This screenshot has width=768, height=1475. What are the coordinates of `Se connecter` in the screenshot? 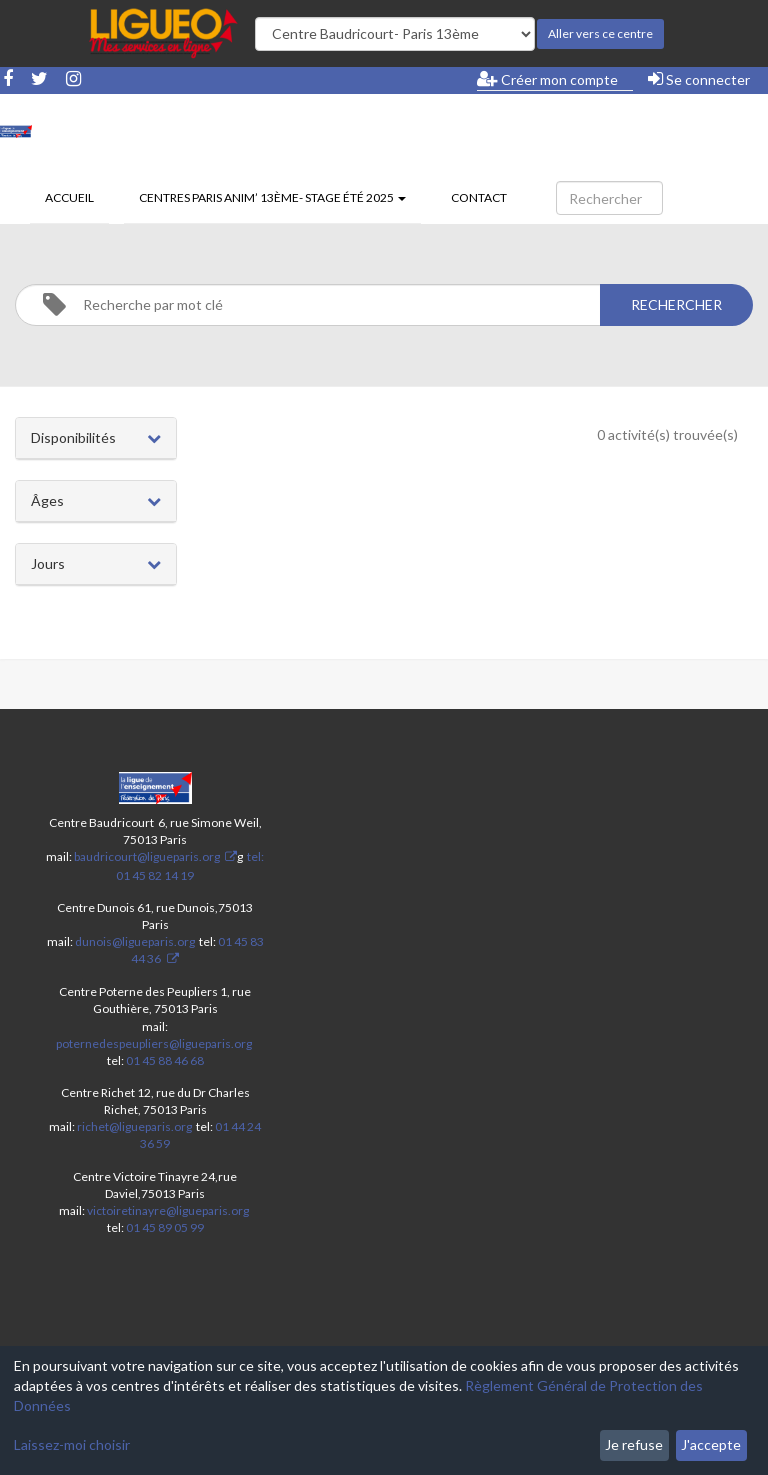 It's located at (699, 79).